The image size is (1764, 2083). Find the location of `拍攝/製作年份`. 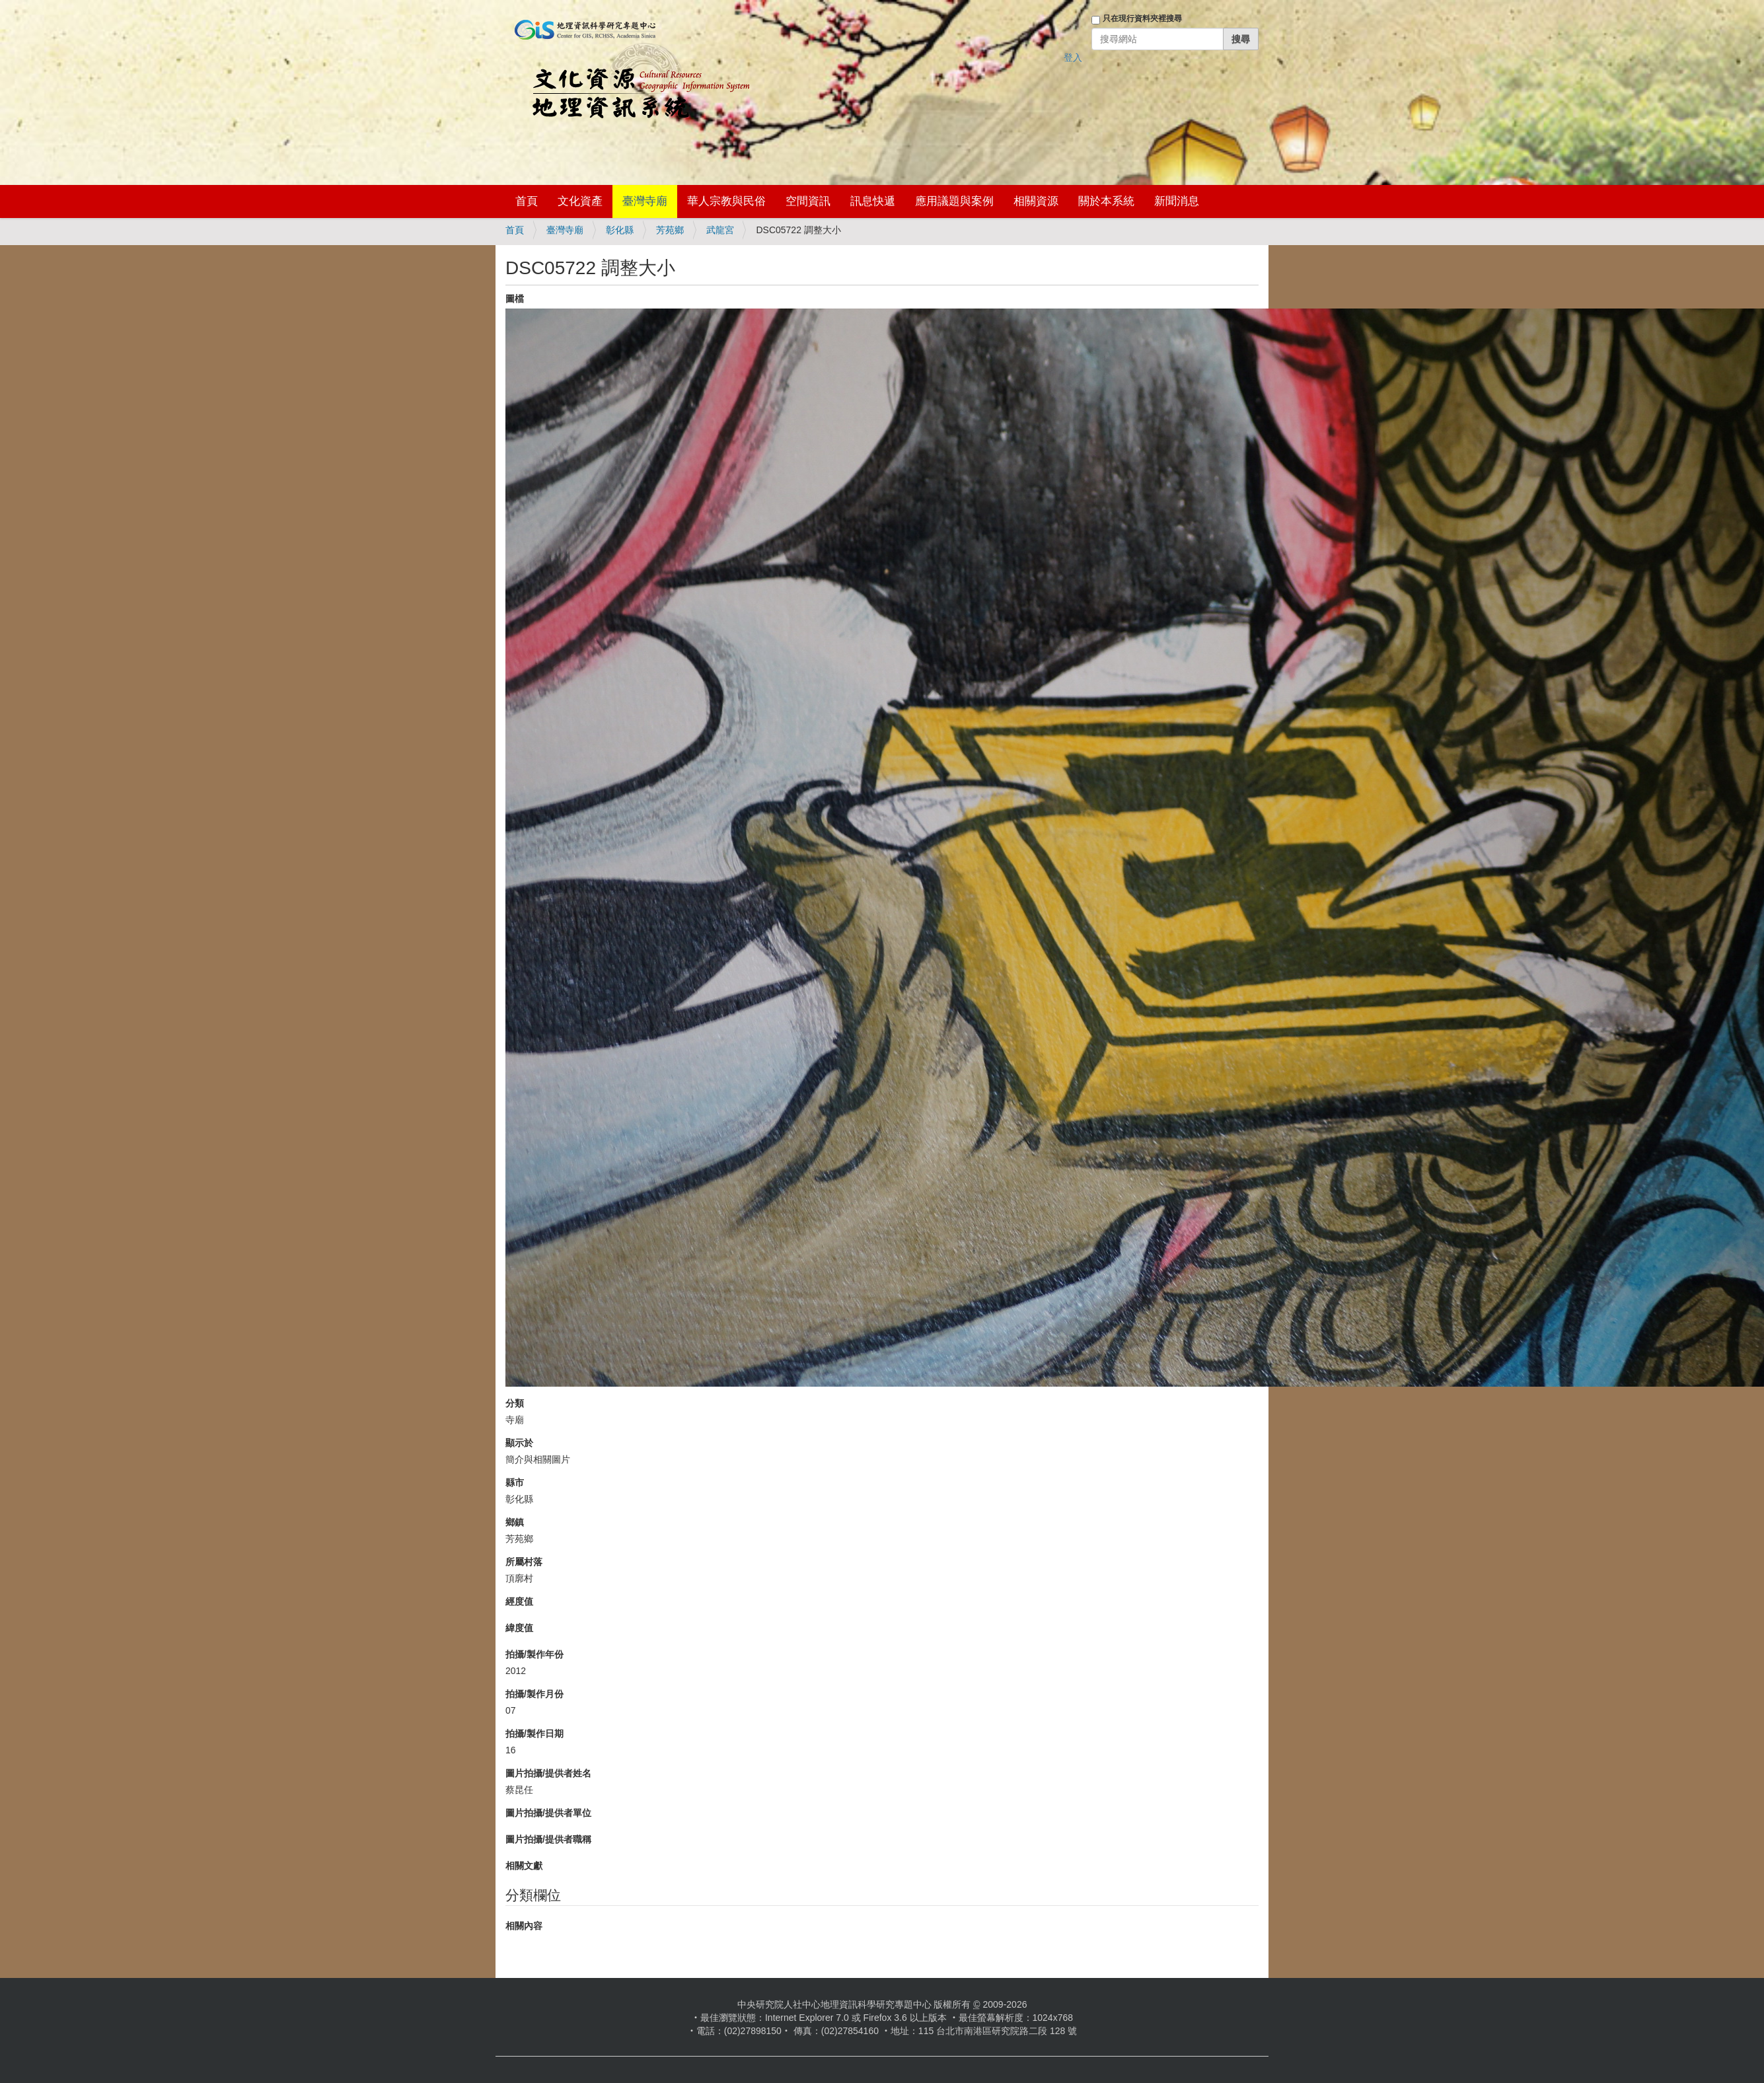

拍攝/製作年份 is located at coordinates (534, 1654).